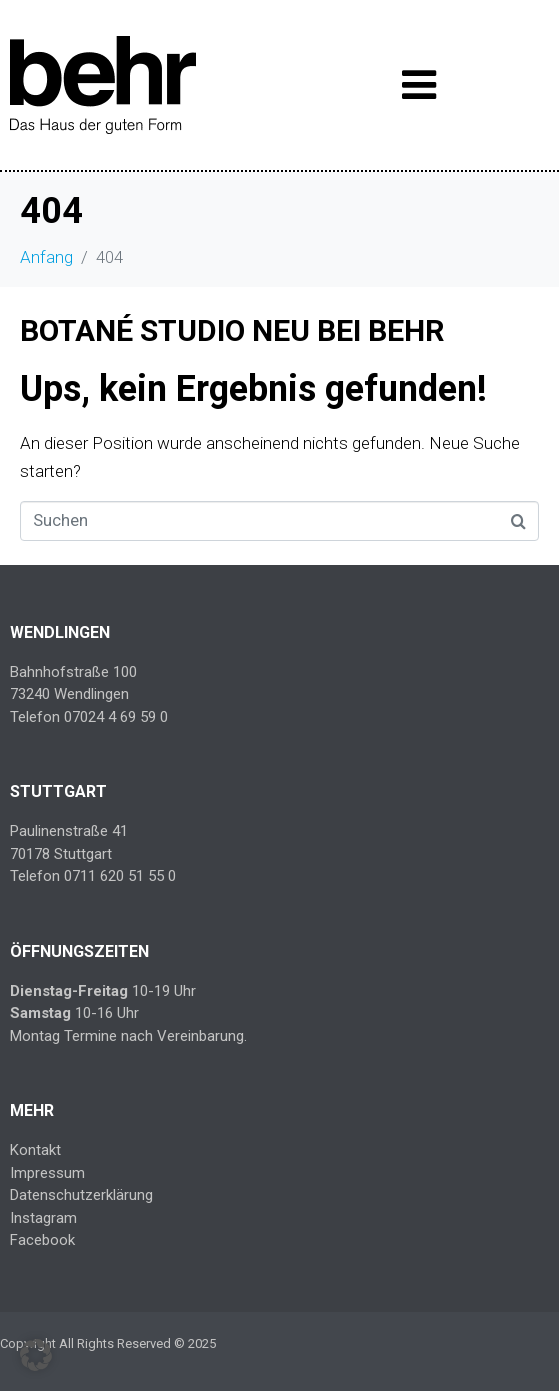 This screenshot has width=559, height=1391. I want to click on BOTANÉ STUDIO NEU BEI BEHR, so click(232, 330).